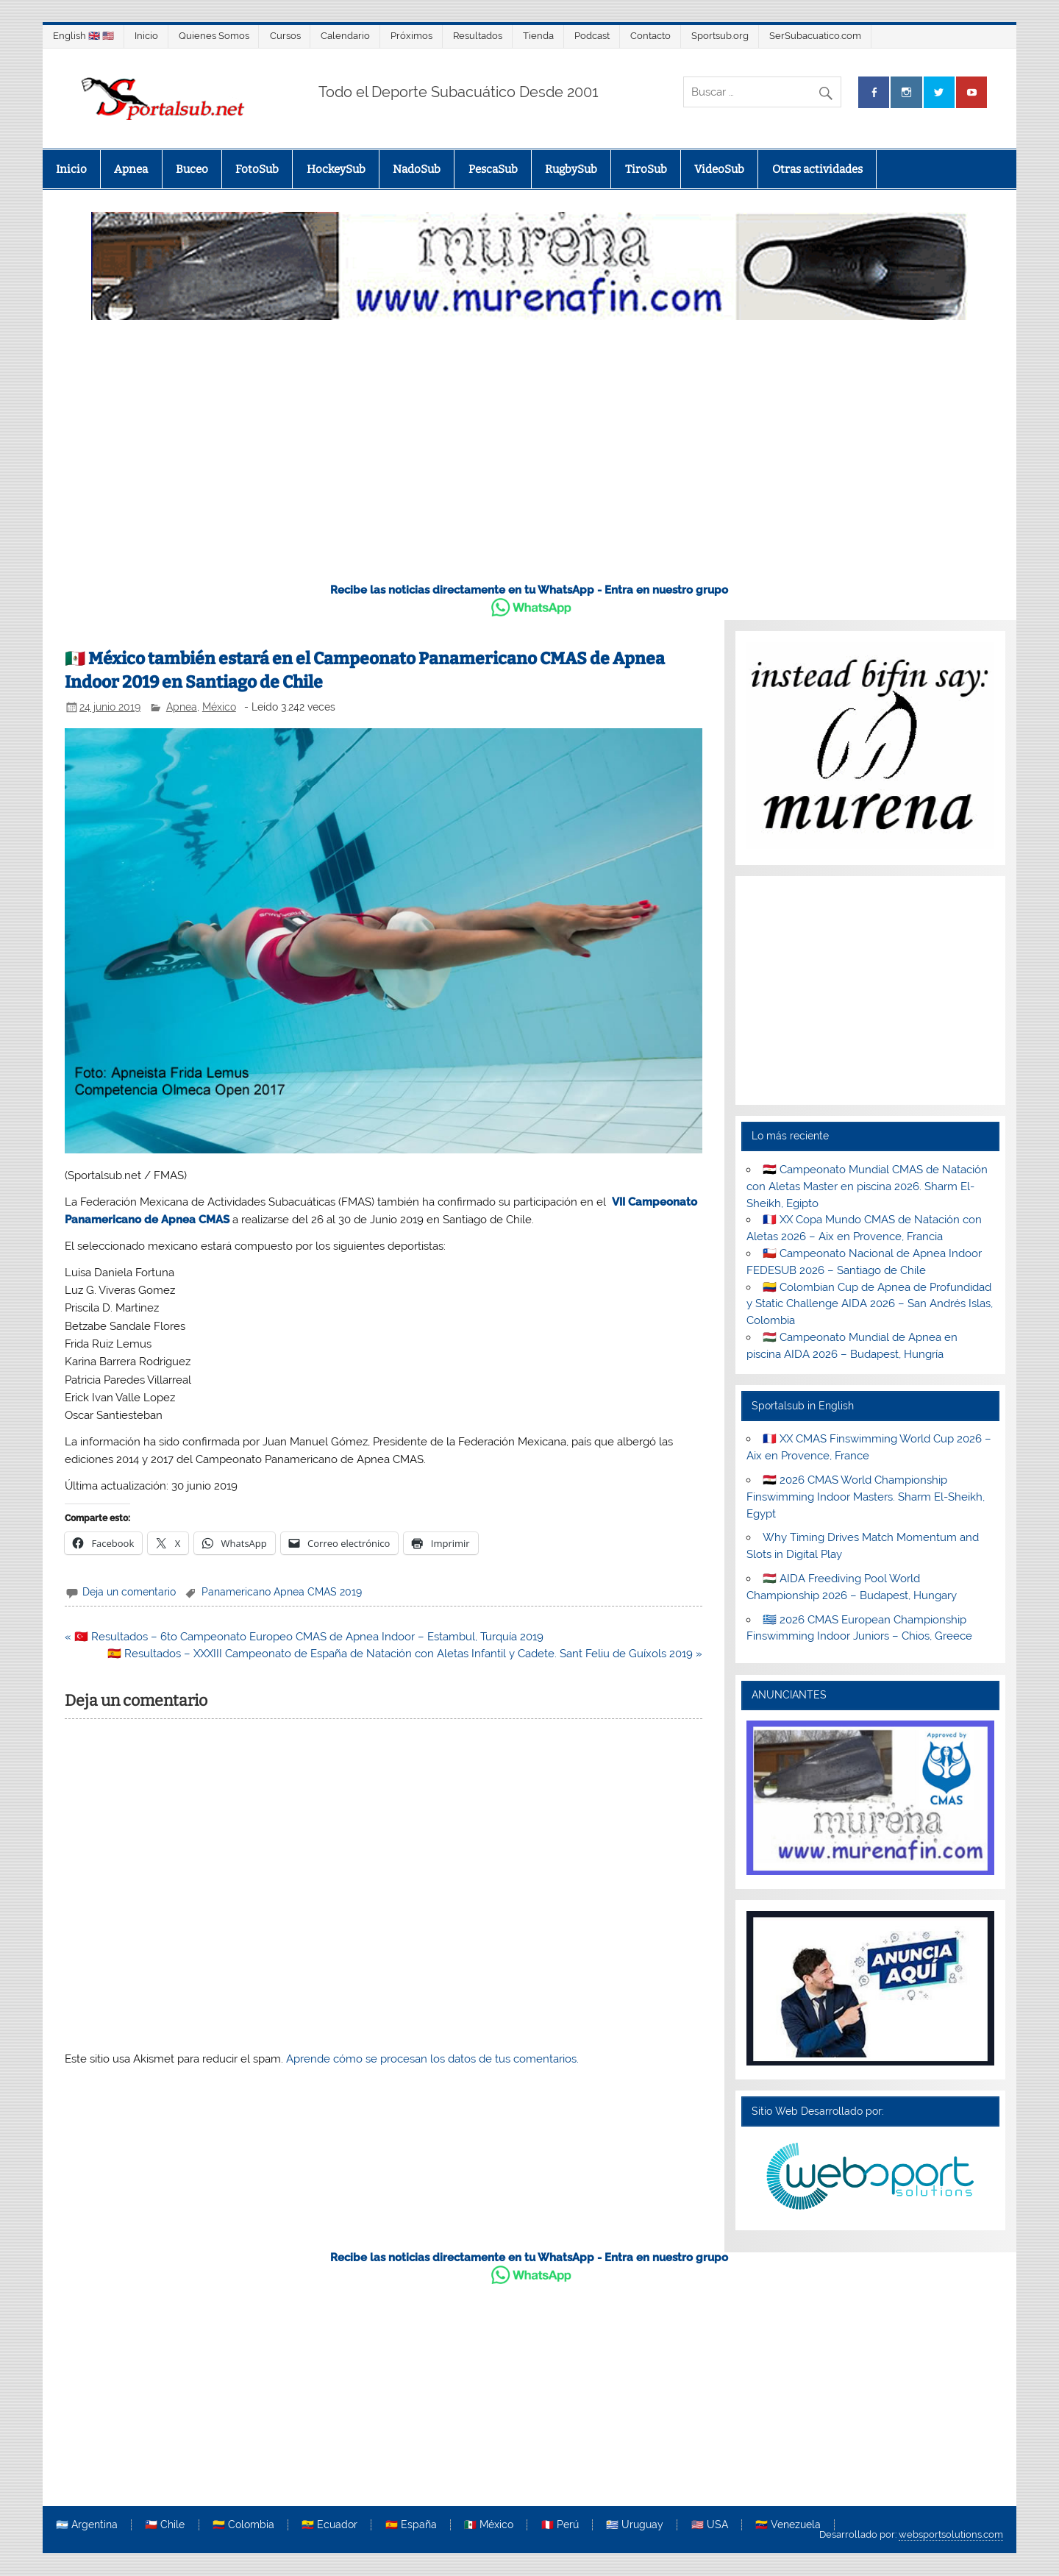 The height and width of the screenshot is (2576, 1059). What do you see at coordinates (477, 35) in the screenshot?
I see `Resultados` at bounding box center [477, 35].